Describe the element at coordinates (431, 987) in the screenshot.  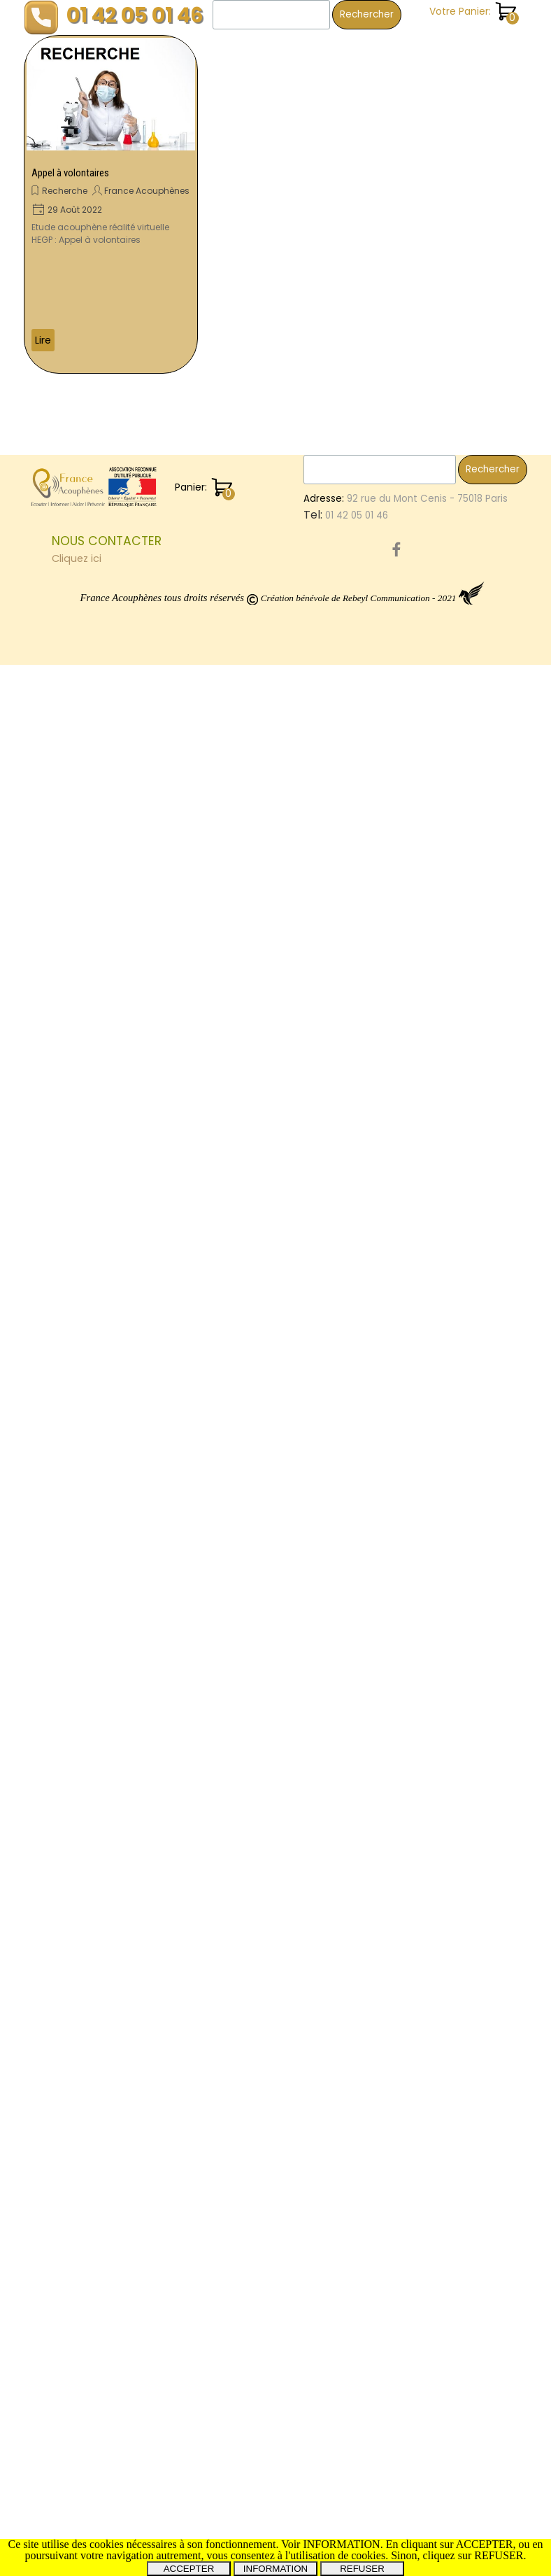
I see `Psychothérapie` at that location.